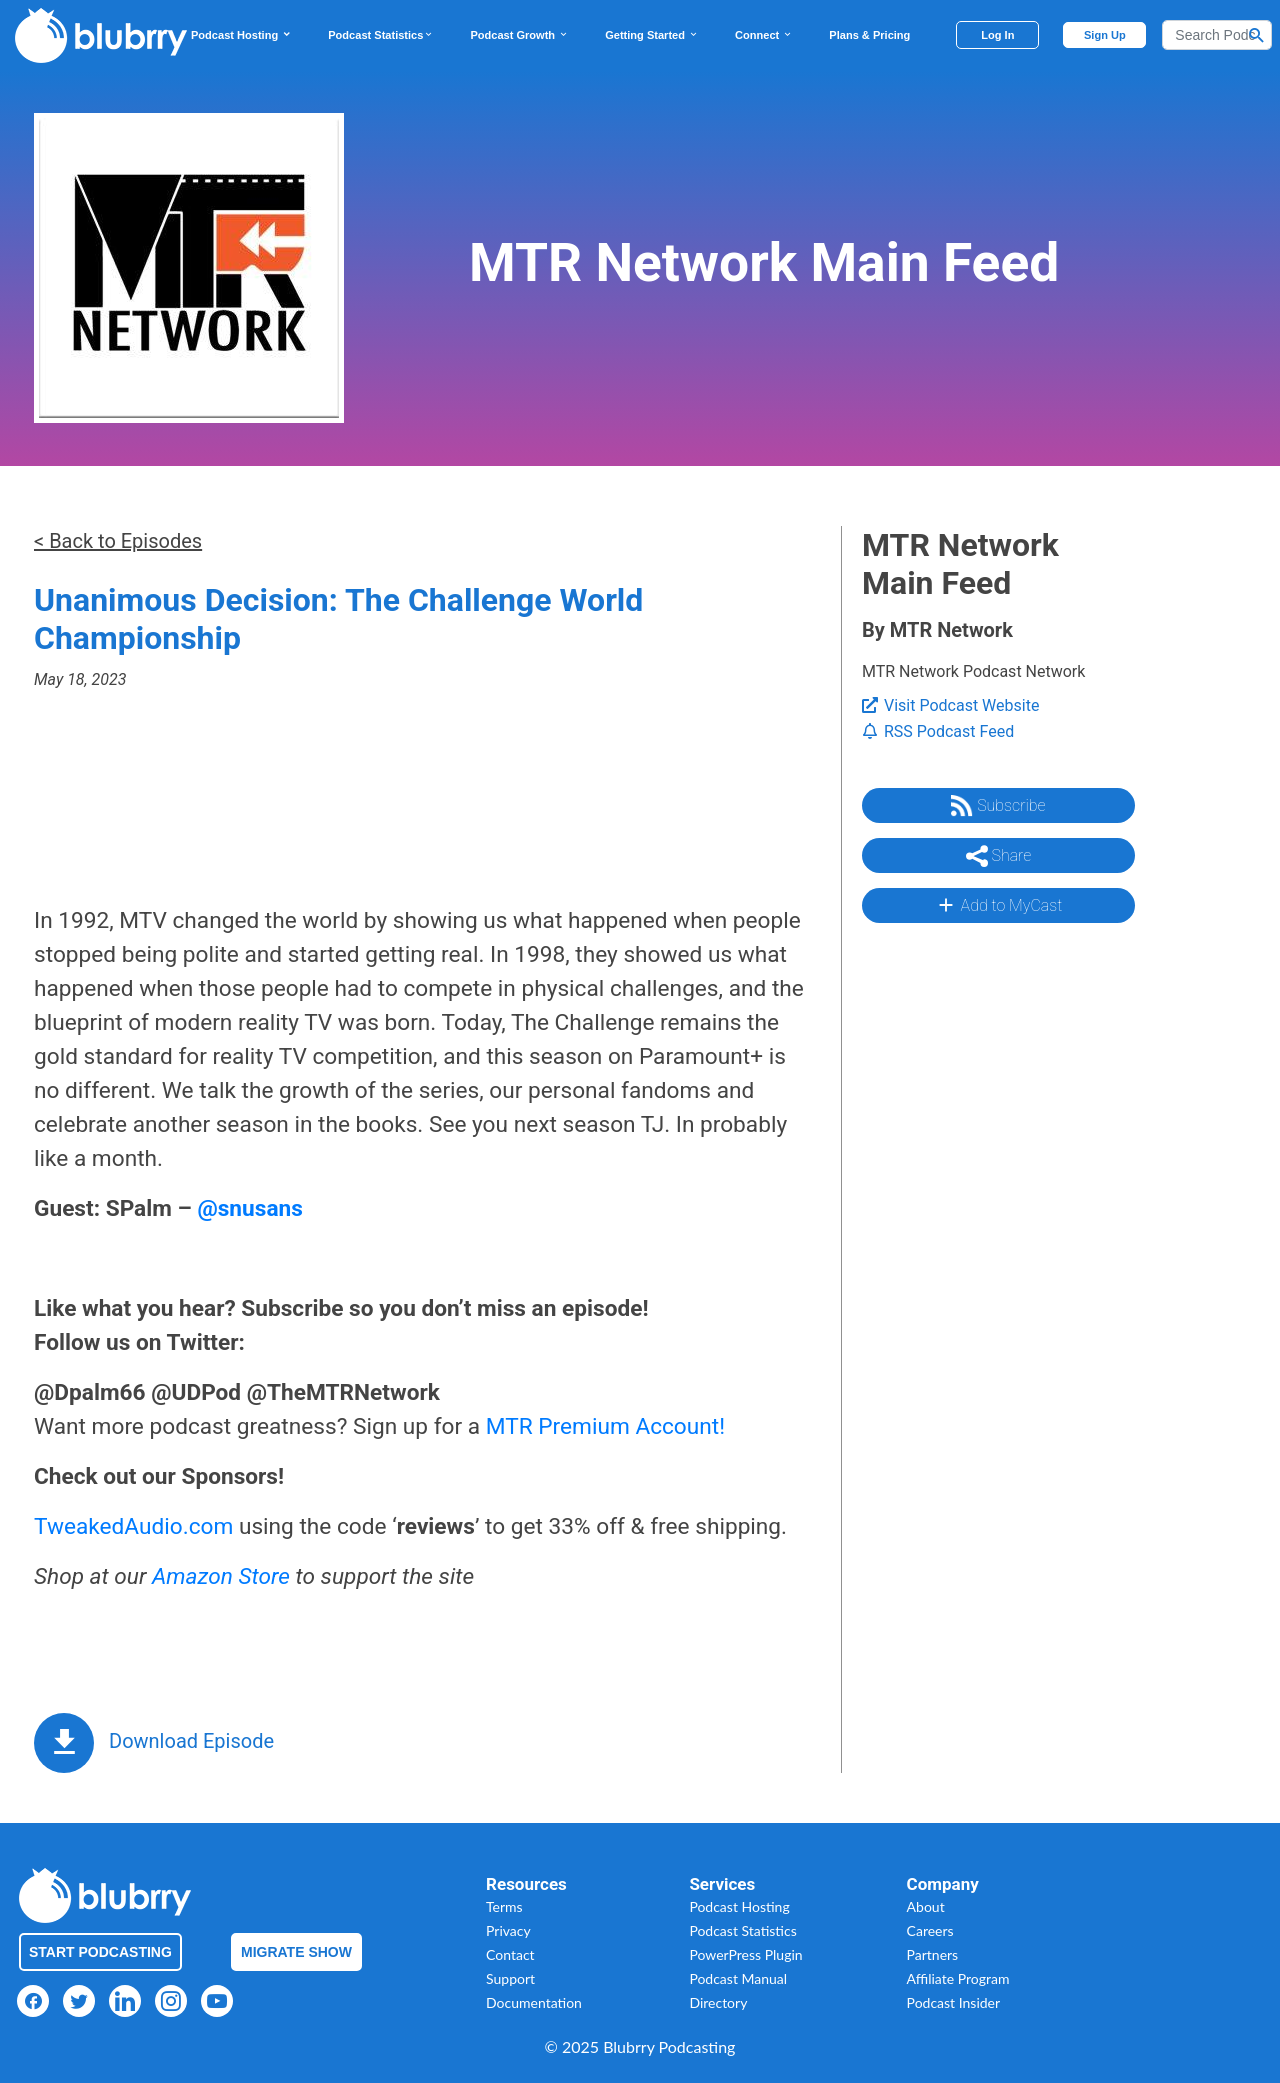 Image resolution: width=1280 pixels, height=2083 pixels. I want to click on < Back to Episodes, so click(118, 541).